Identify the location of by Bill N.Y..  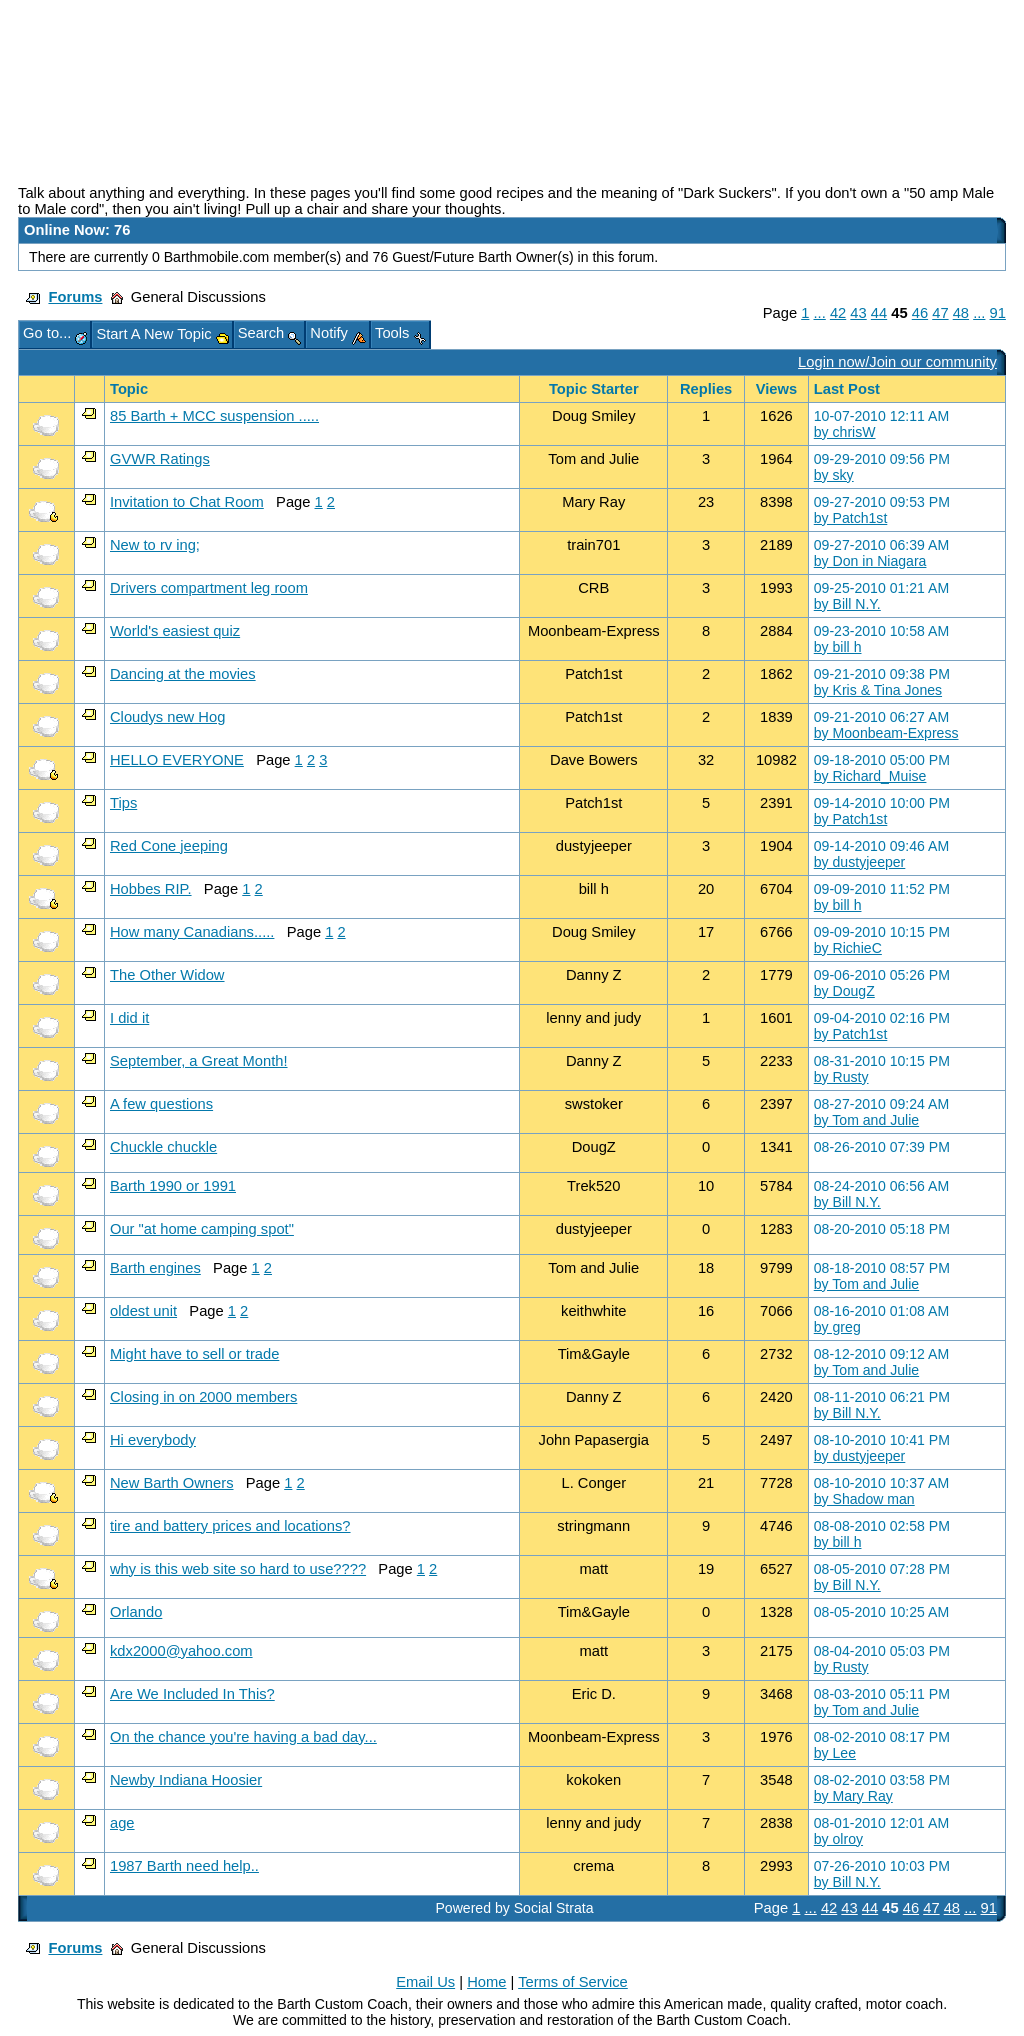
(847, 604).